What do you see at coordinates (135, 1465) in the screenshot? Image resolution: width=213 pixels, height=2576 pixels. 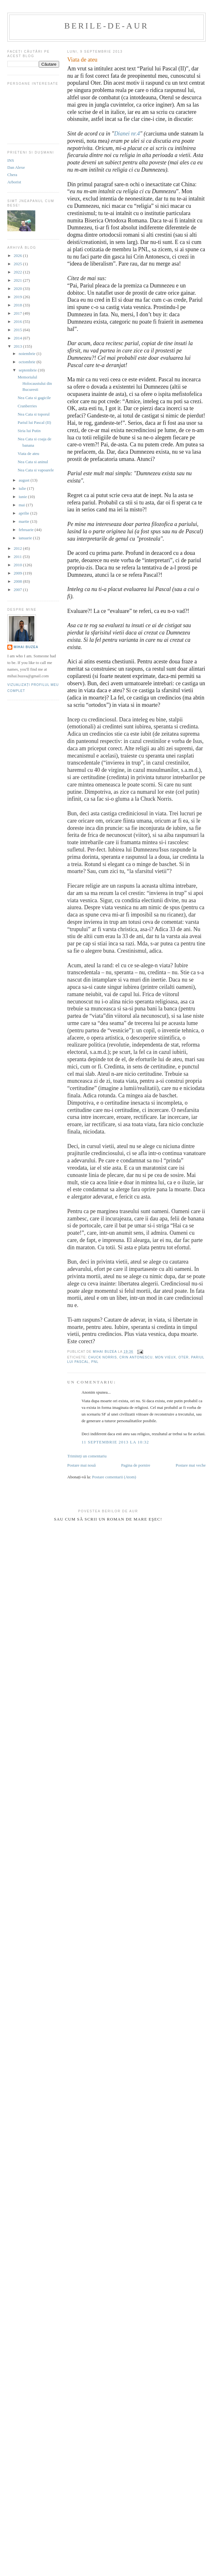 I see `Pagina de pornire` at bounding box center [135, 1465].